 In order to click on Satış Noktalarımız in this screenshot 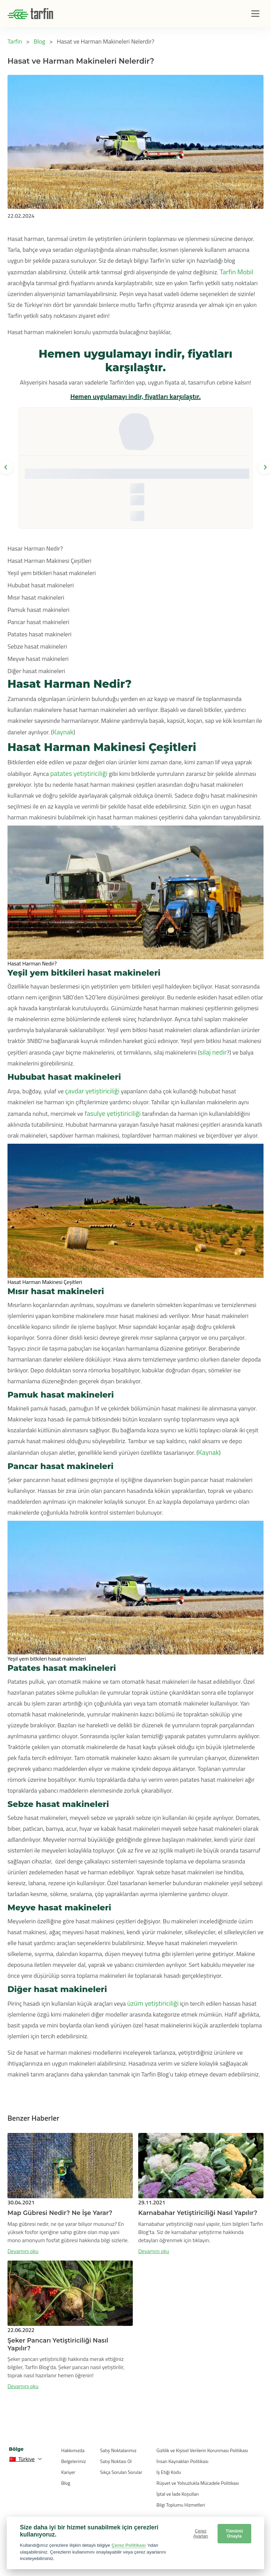, I will do `click(118, 2450)`.